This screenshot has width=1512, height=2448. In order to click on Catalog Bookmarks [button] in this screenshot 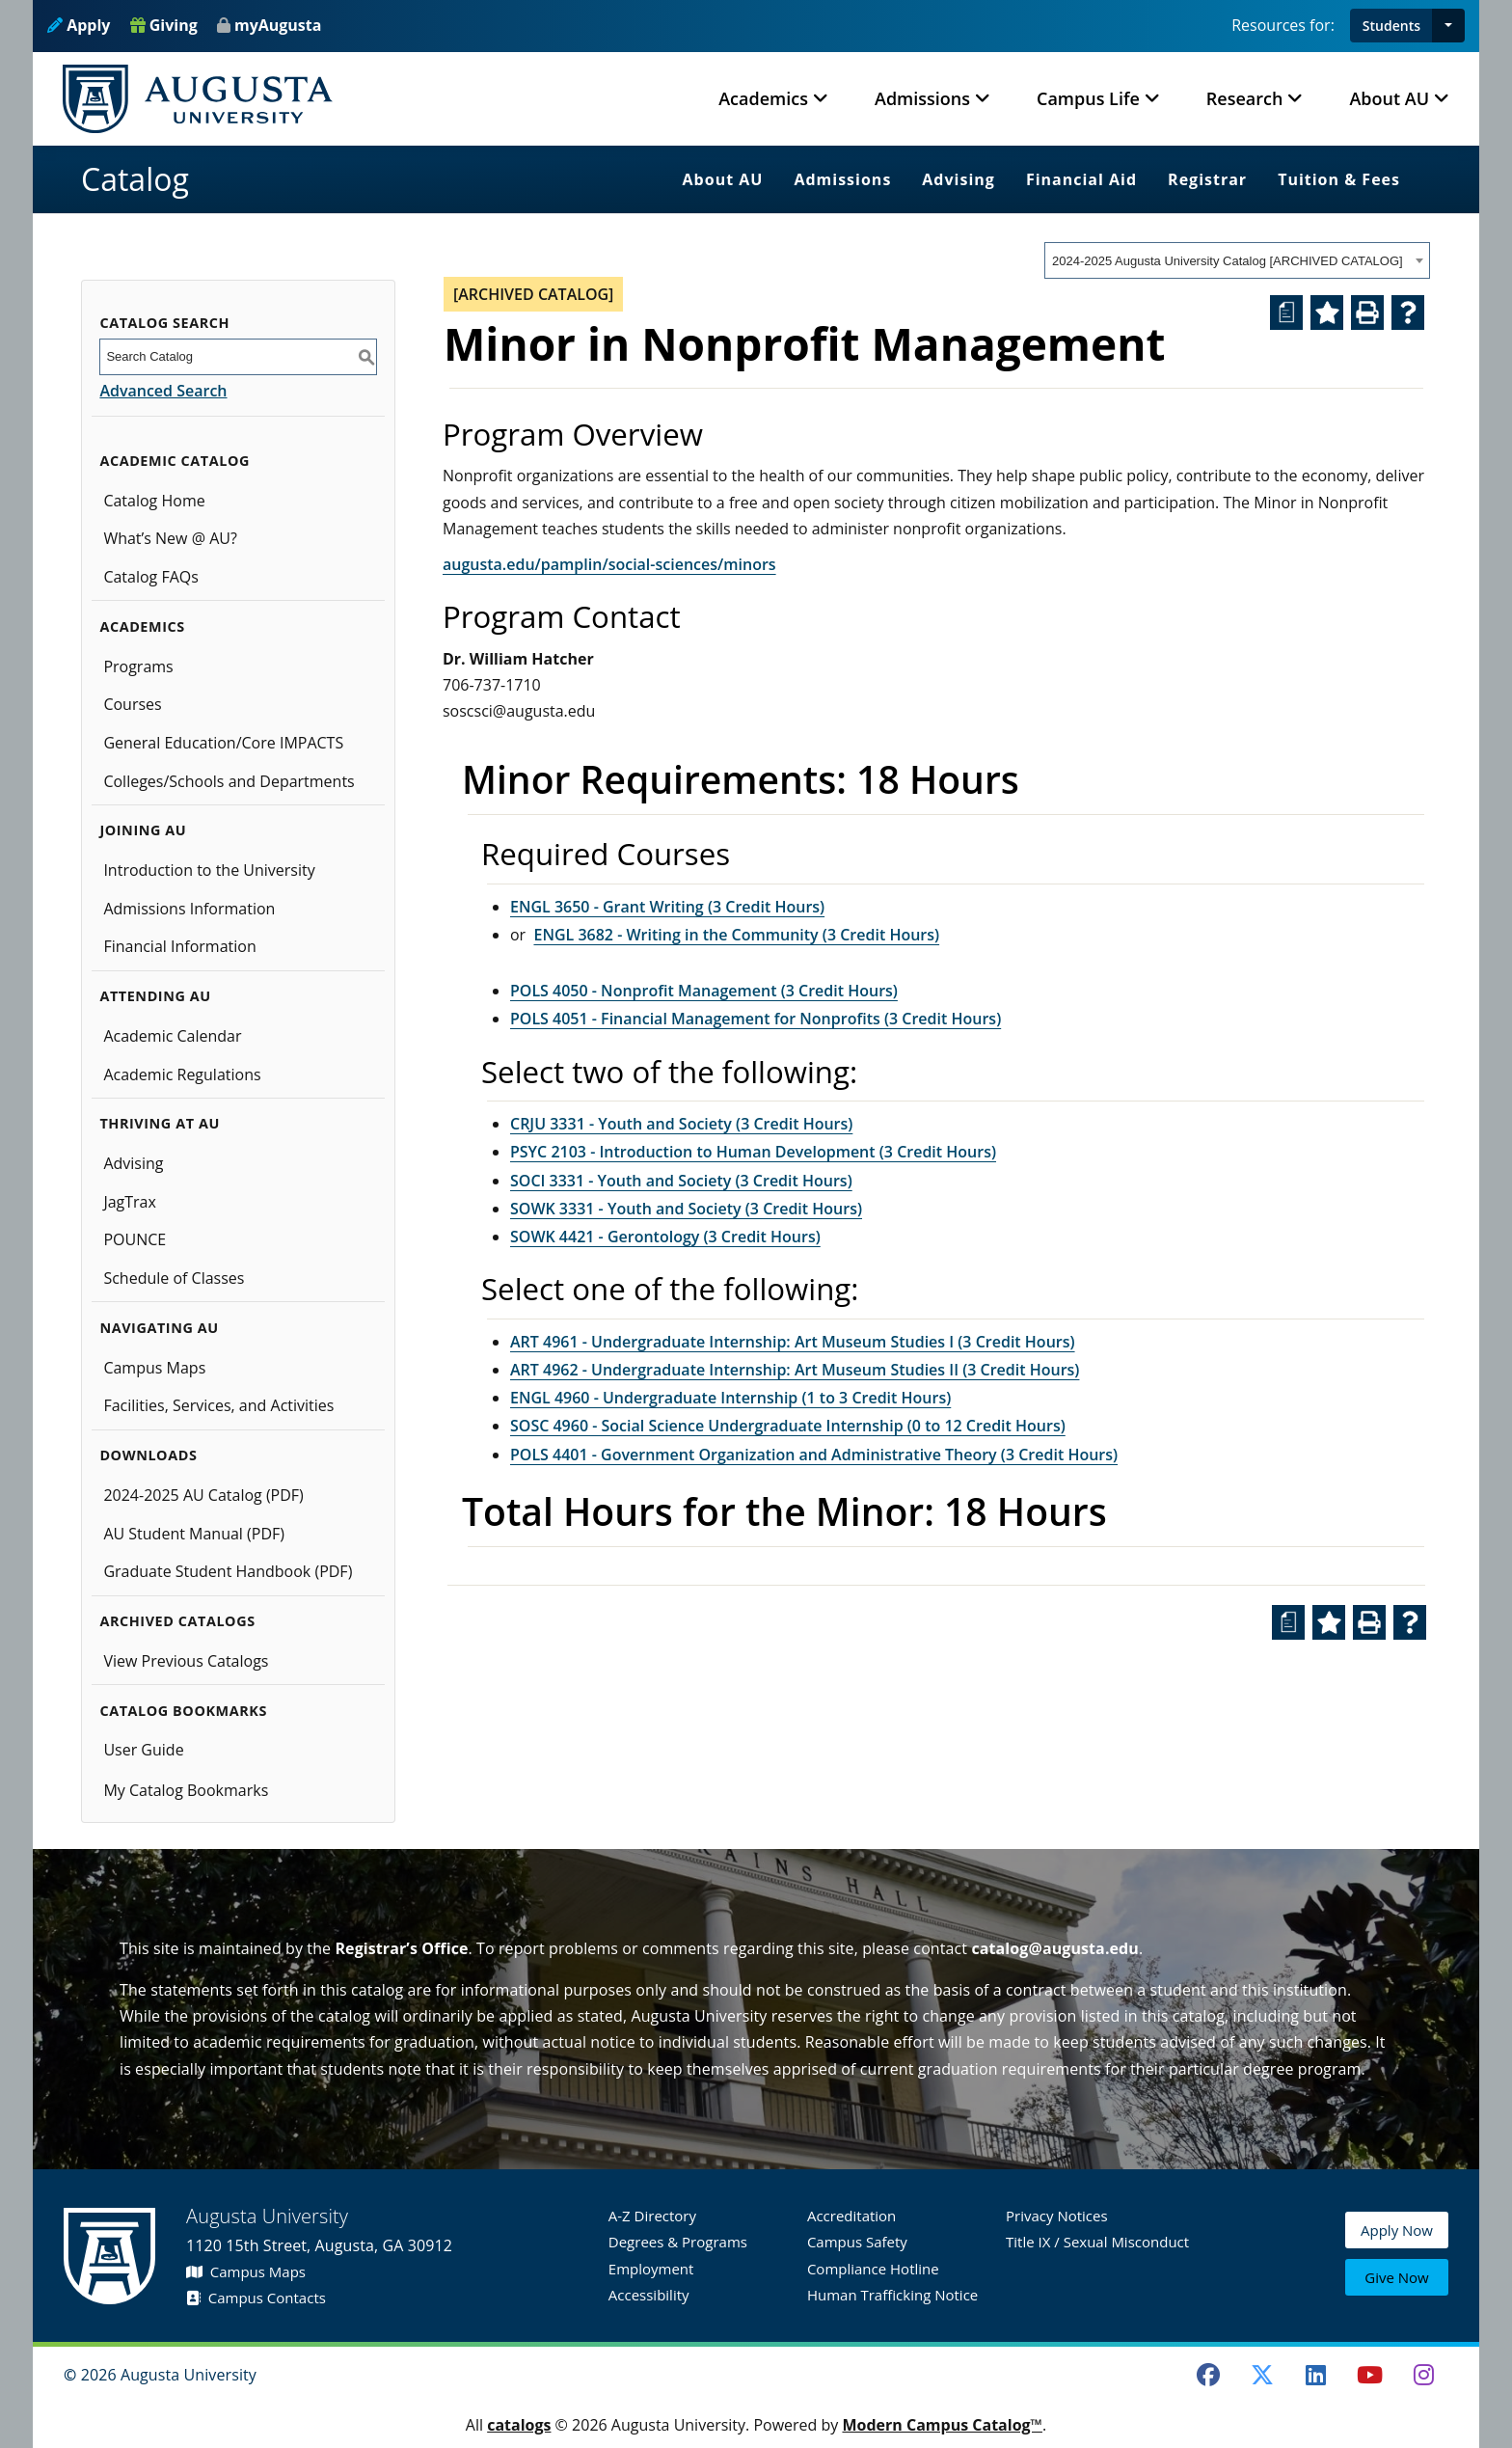, I will do `click(183, 1710)`.